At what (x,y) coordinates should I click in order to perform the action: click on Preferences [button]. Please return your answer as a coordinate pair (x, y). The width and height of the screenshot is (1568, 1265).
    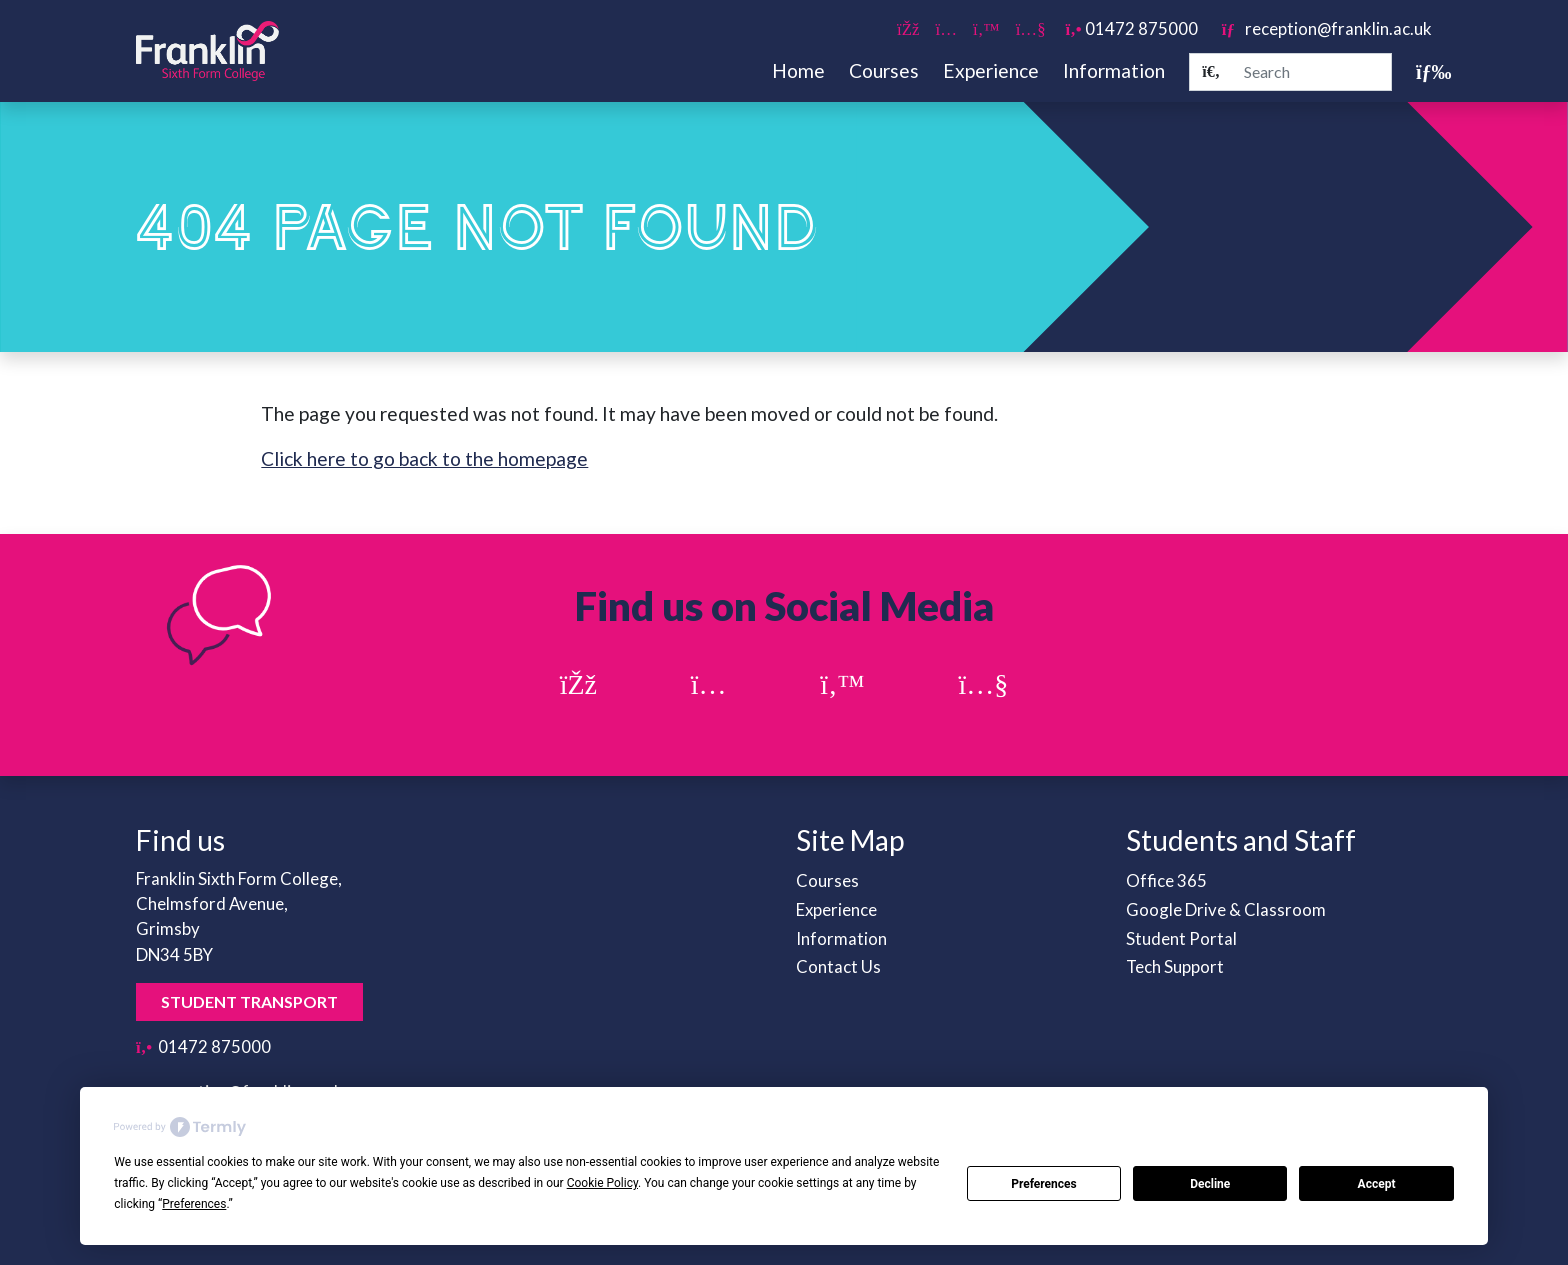
    Looking at the image, I should click on (194, 1204).